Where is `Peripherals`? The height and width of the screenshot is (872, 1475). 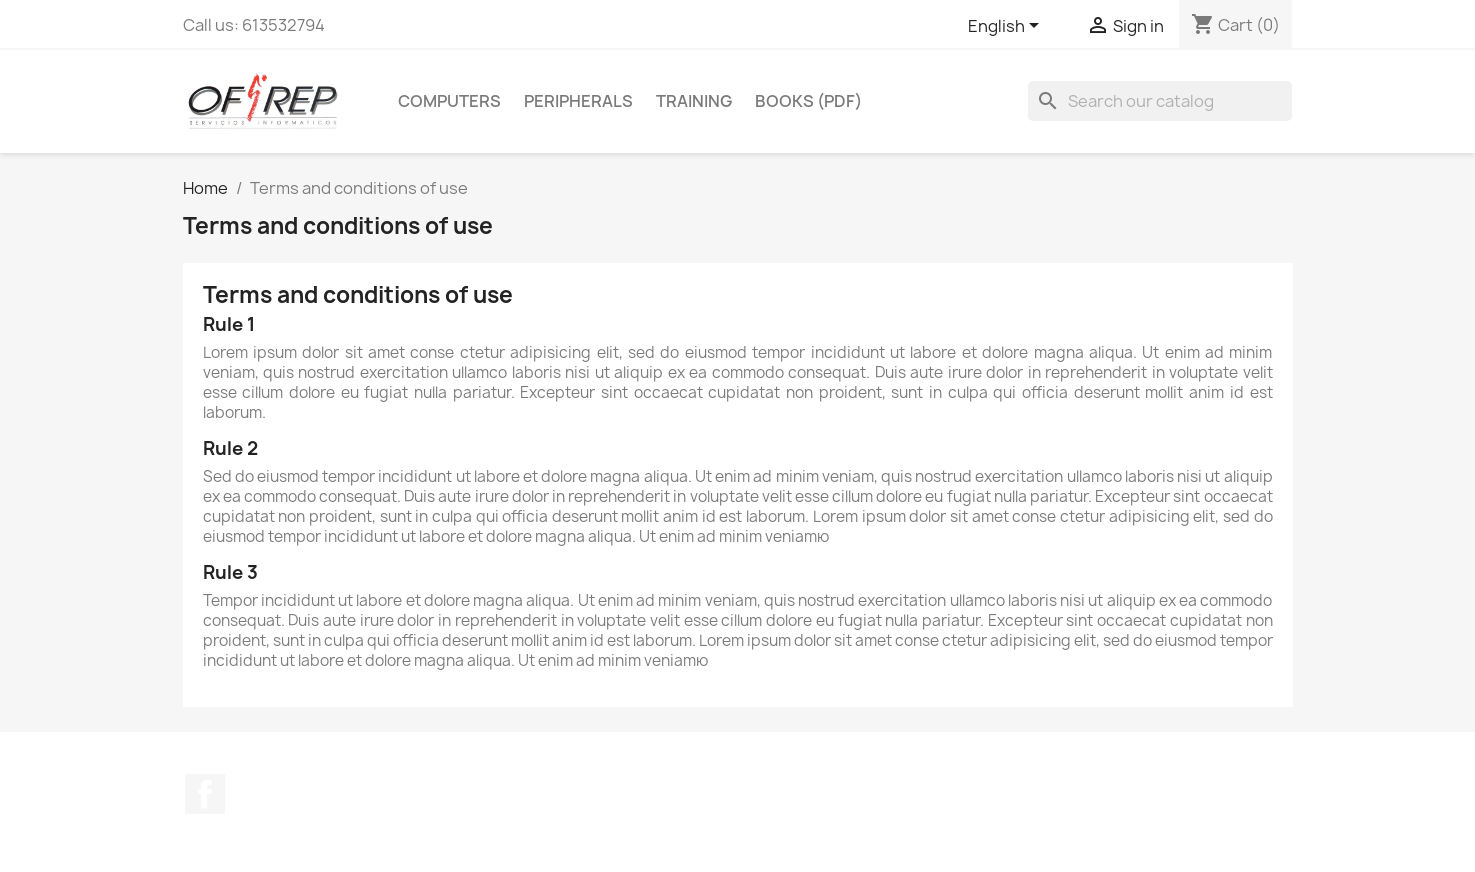
Peripherals is located at coordinates (578, 101).